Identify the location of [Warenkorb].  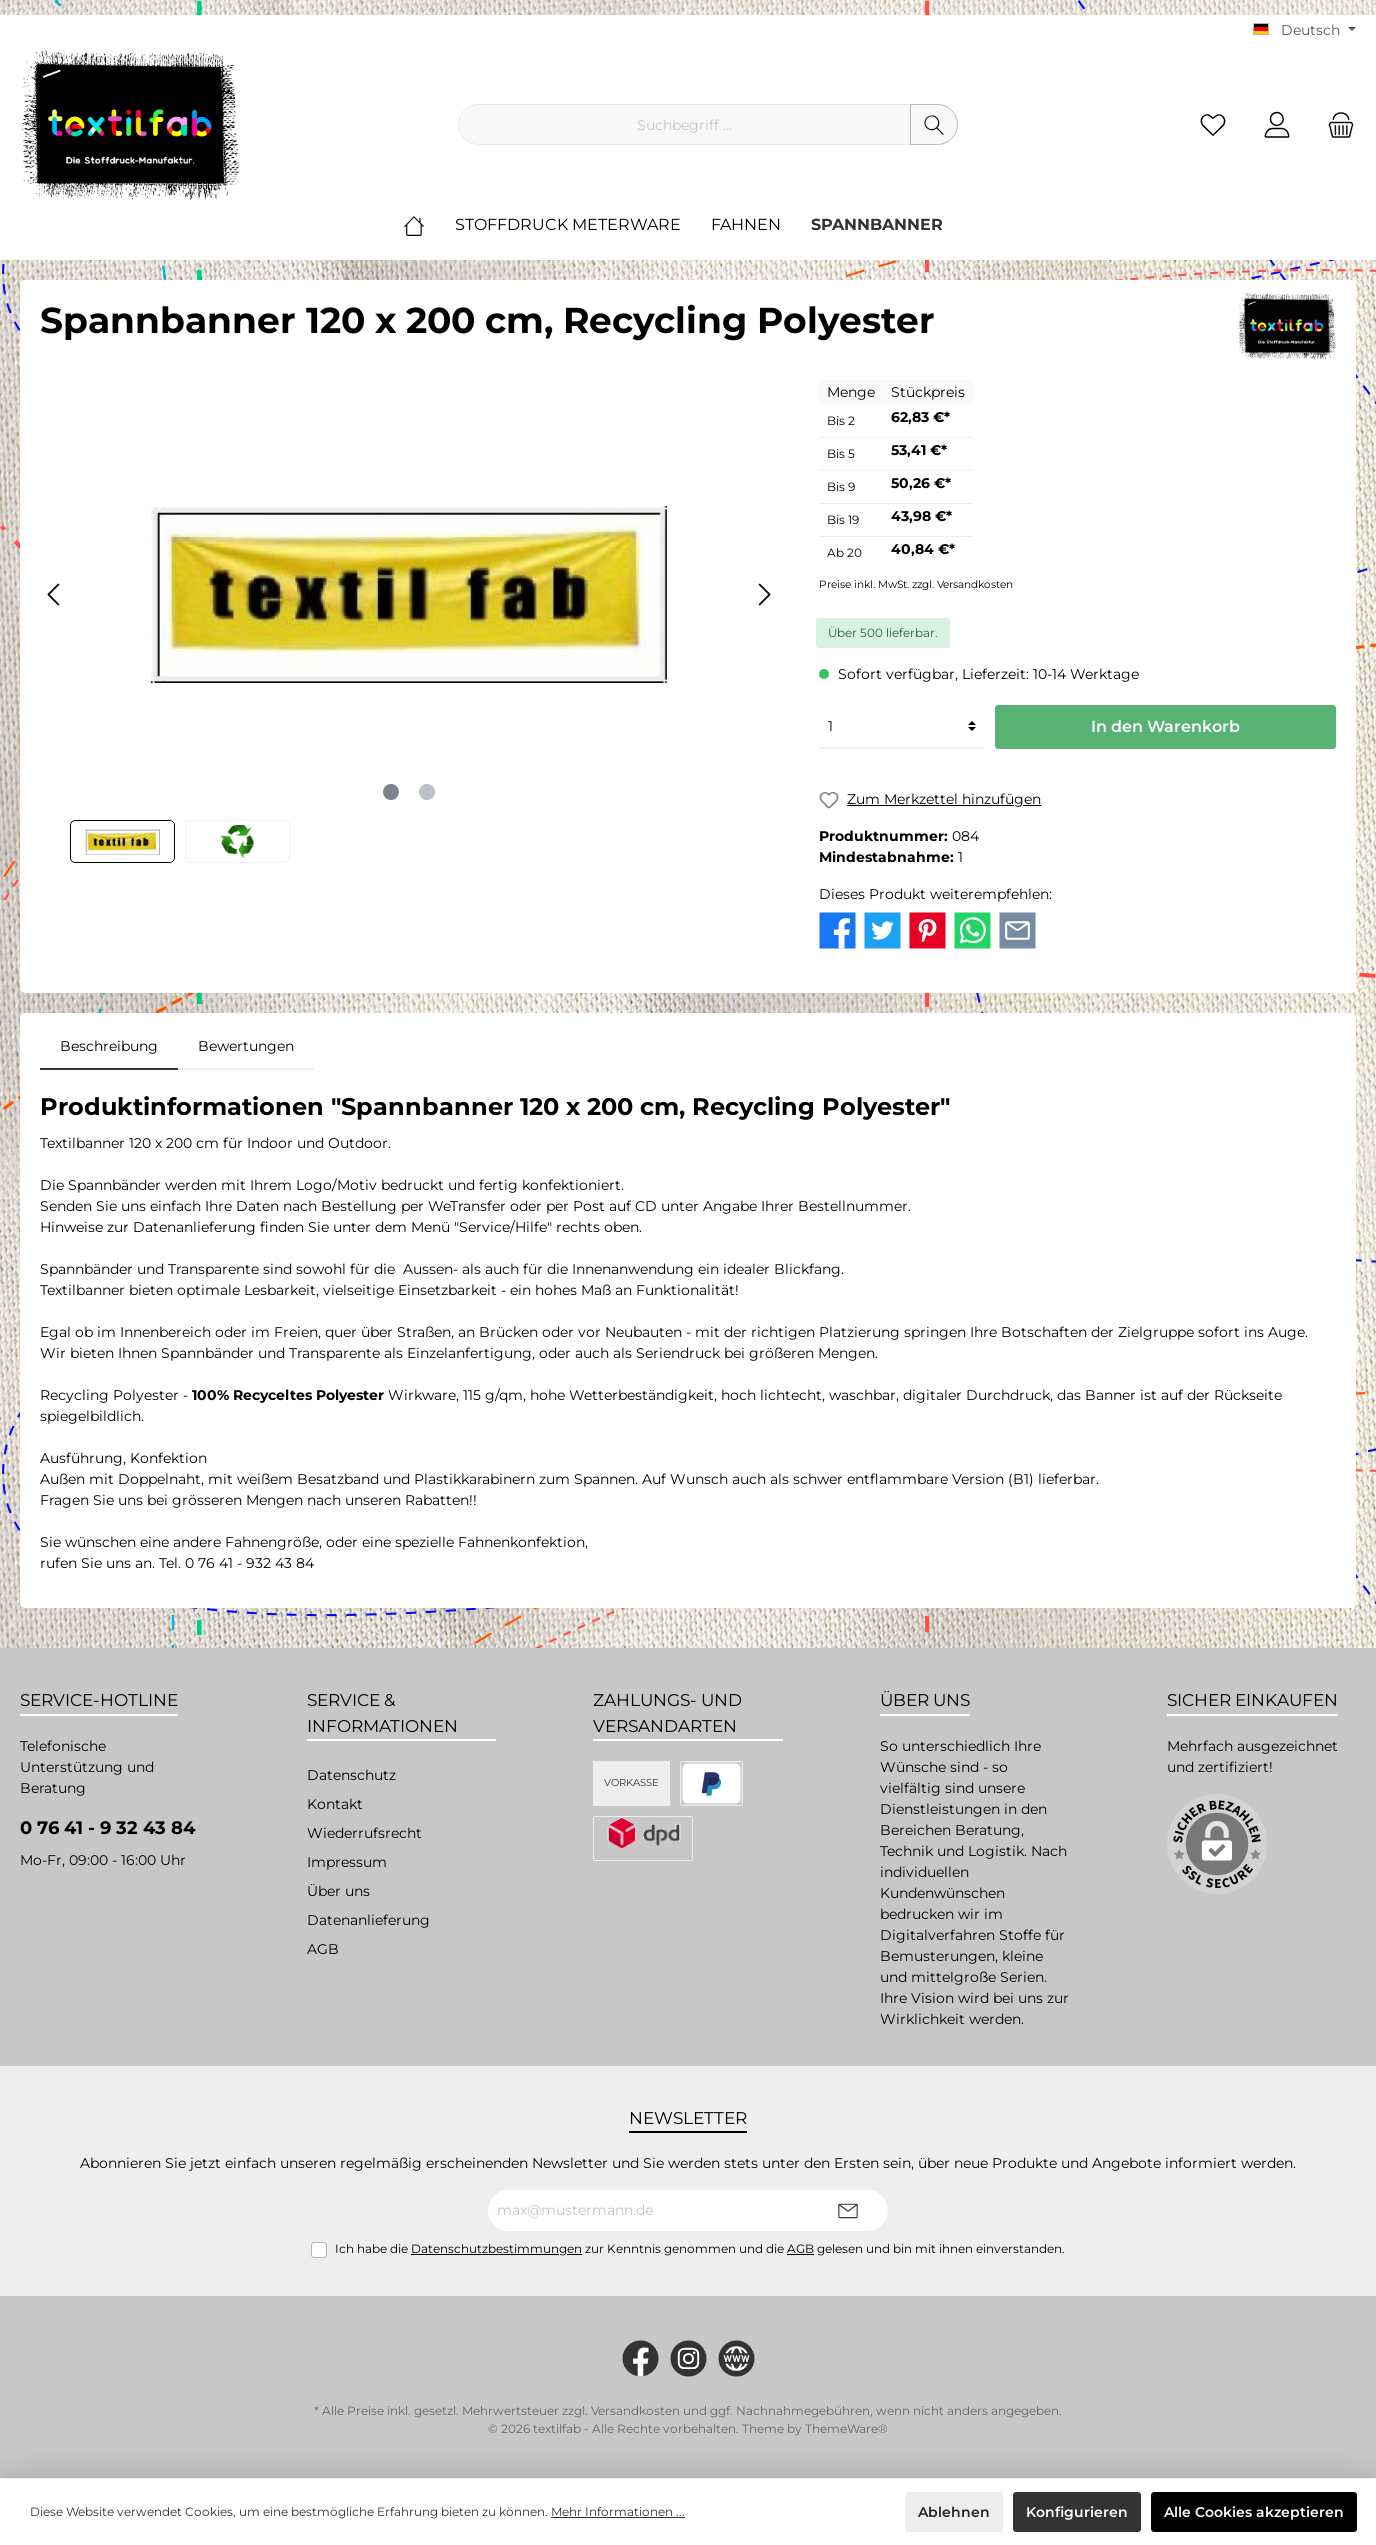
(1335, 124).